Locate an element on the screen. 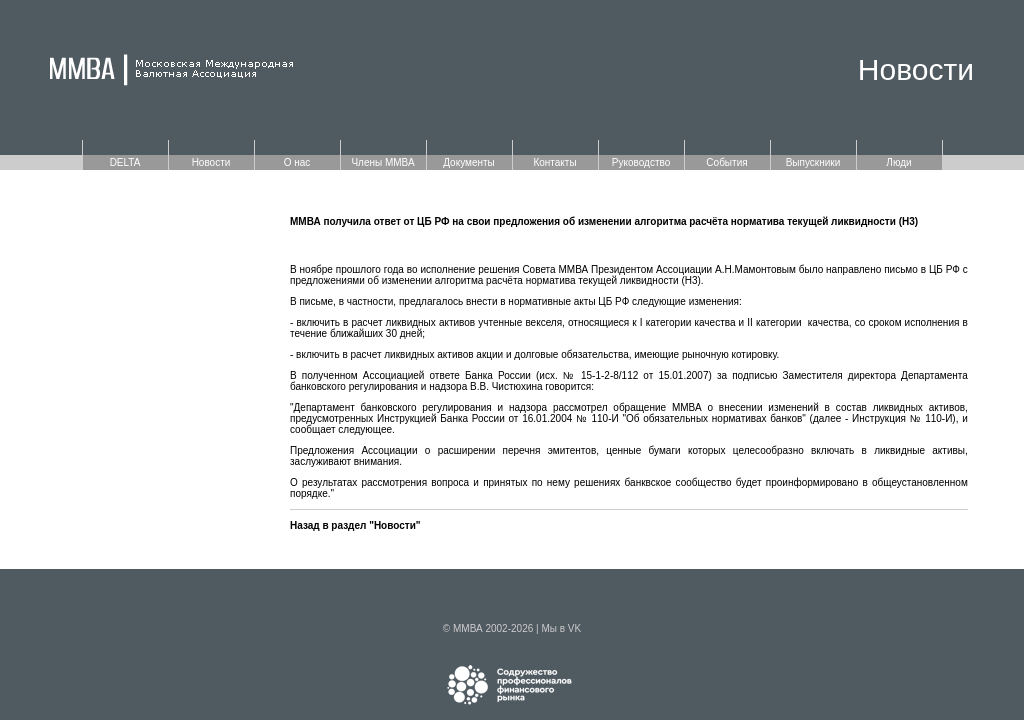 This screenshot has height=720, width=1024. Документы is located at coordinates (469, 162).